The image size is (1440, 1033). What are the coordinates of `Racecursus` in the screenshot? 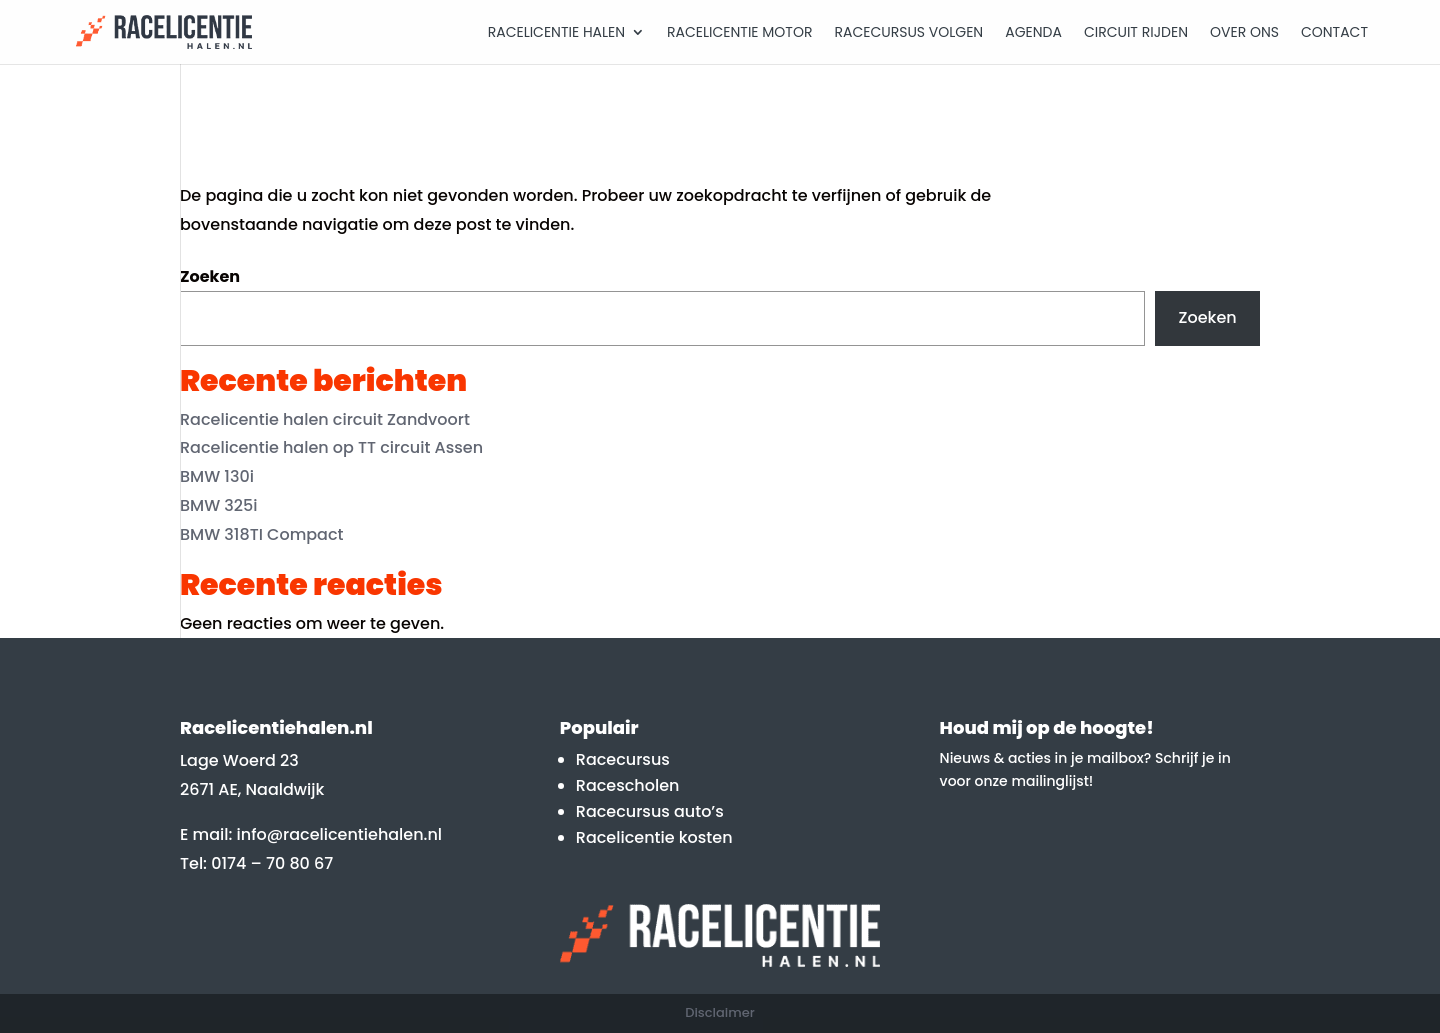 It's located at (623, 759).